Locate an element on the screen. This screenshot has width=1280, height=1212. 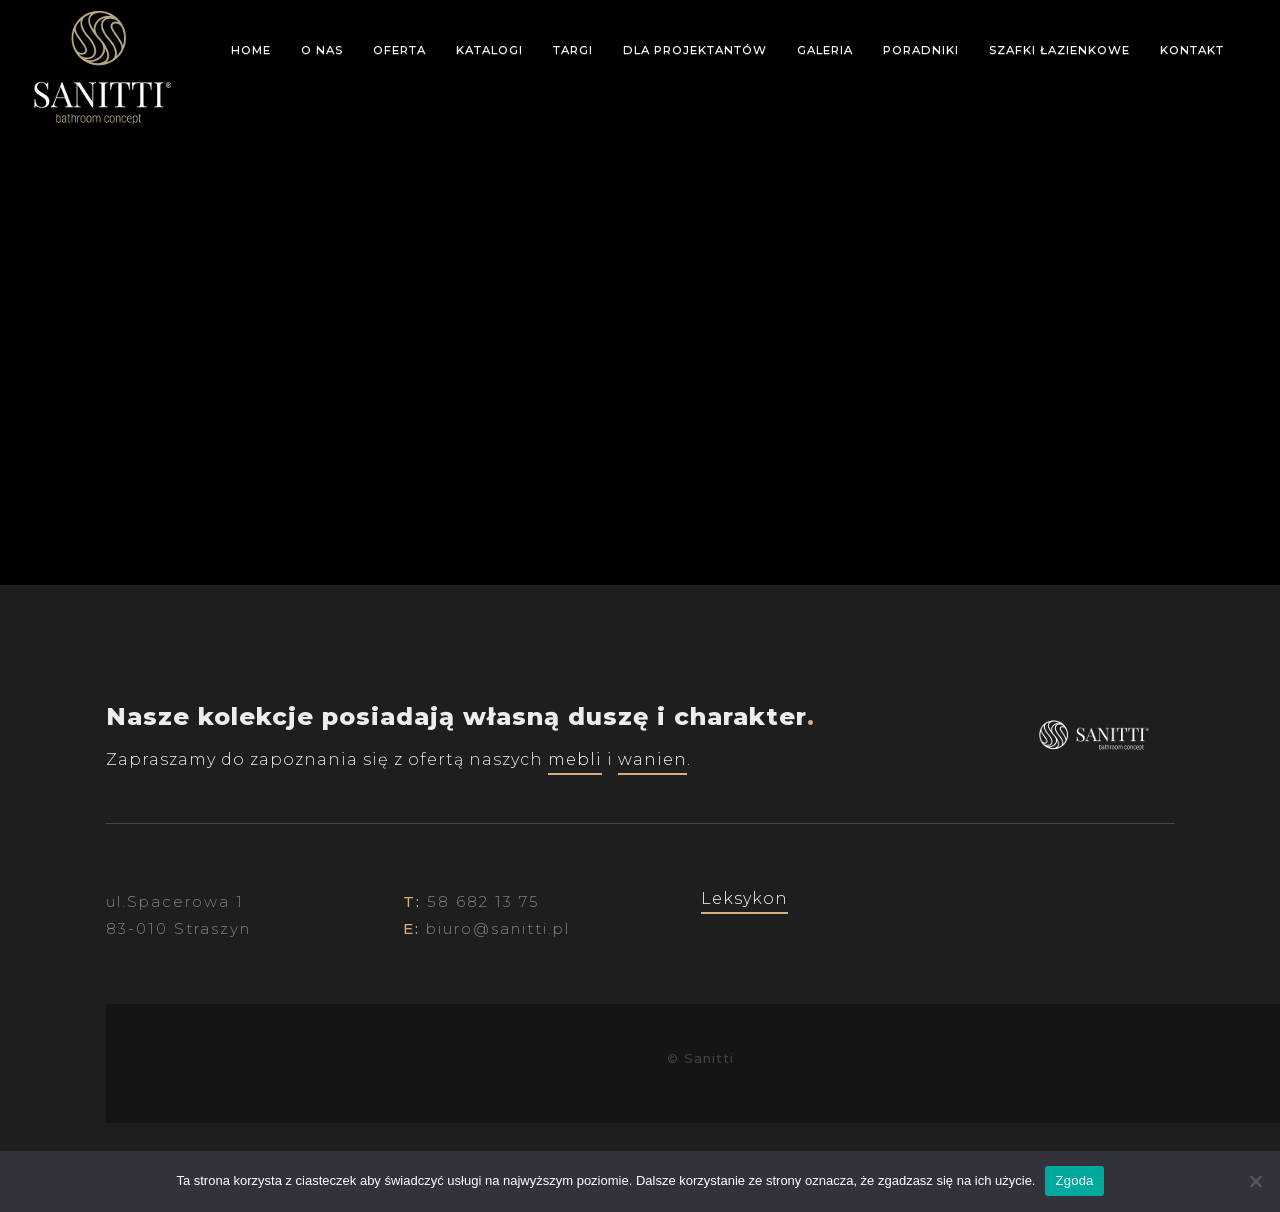
Leksykon is located at coordinates (744, 898).